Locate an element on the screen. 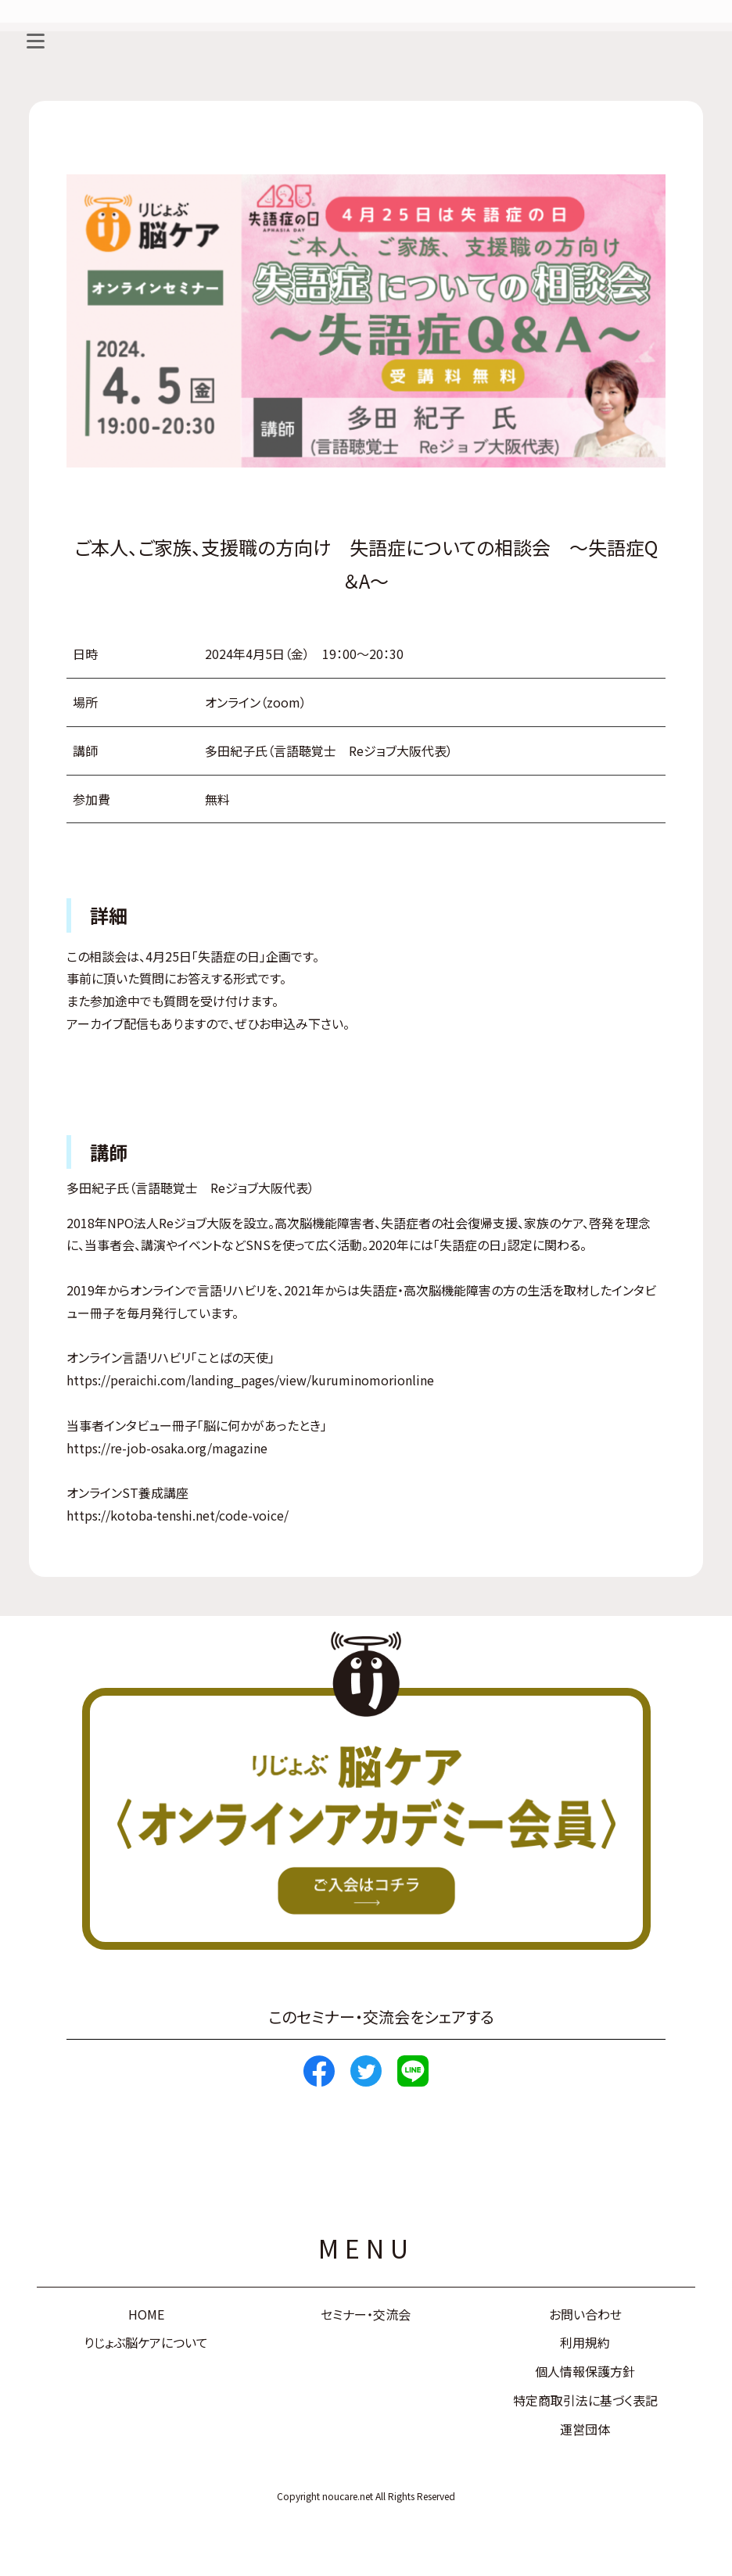  お問い合わせ is located at coordinates (585, 2314).